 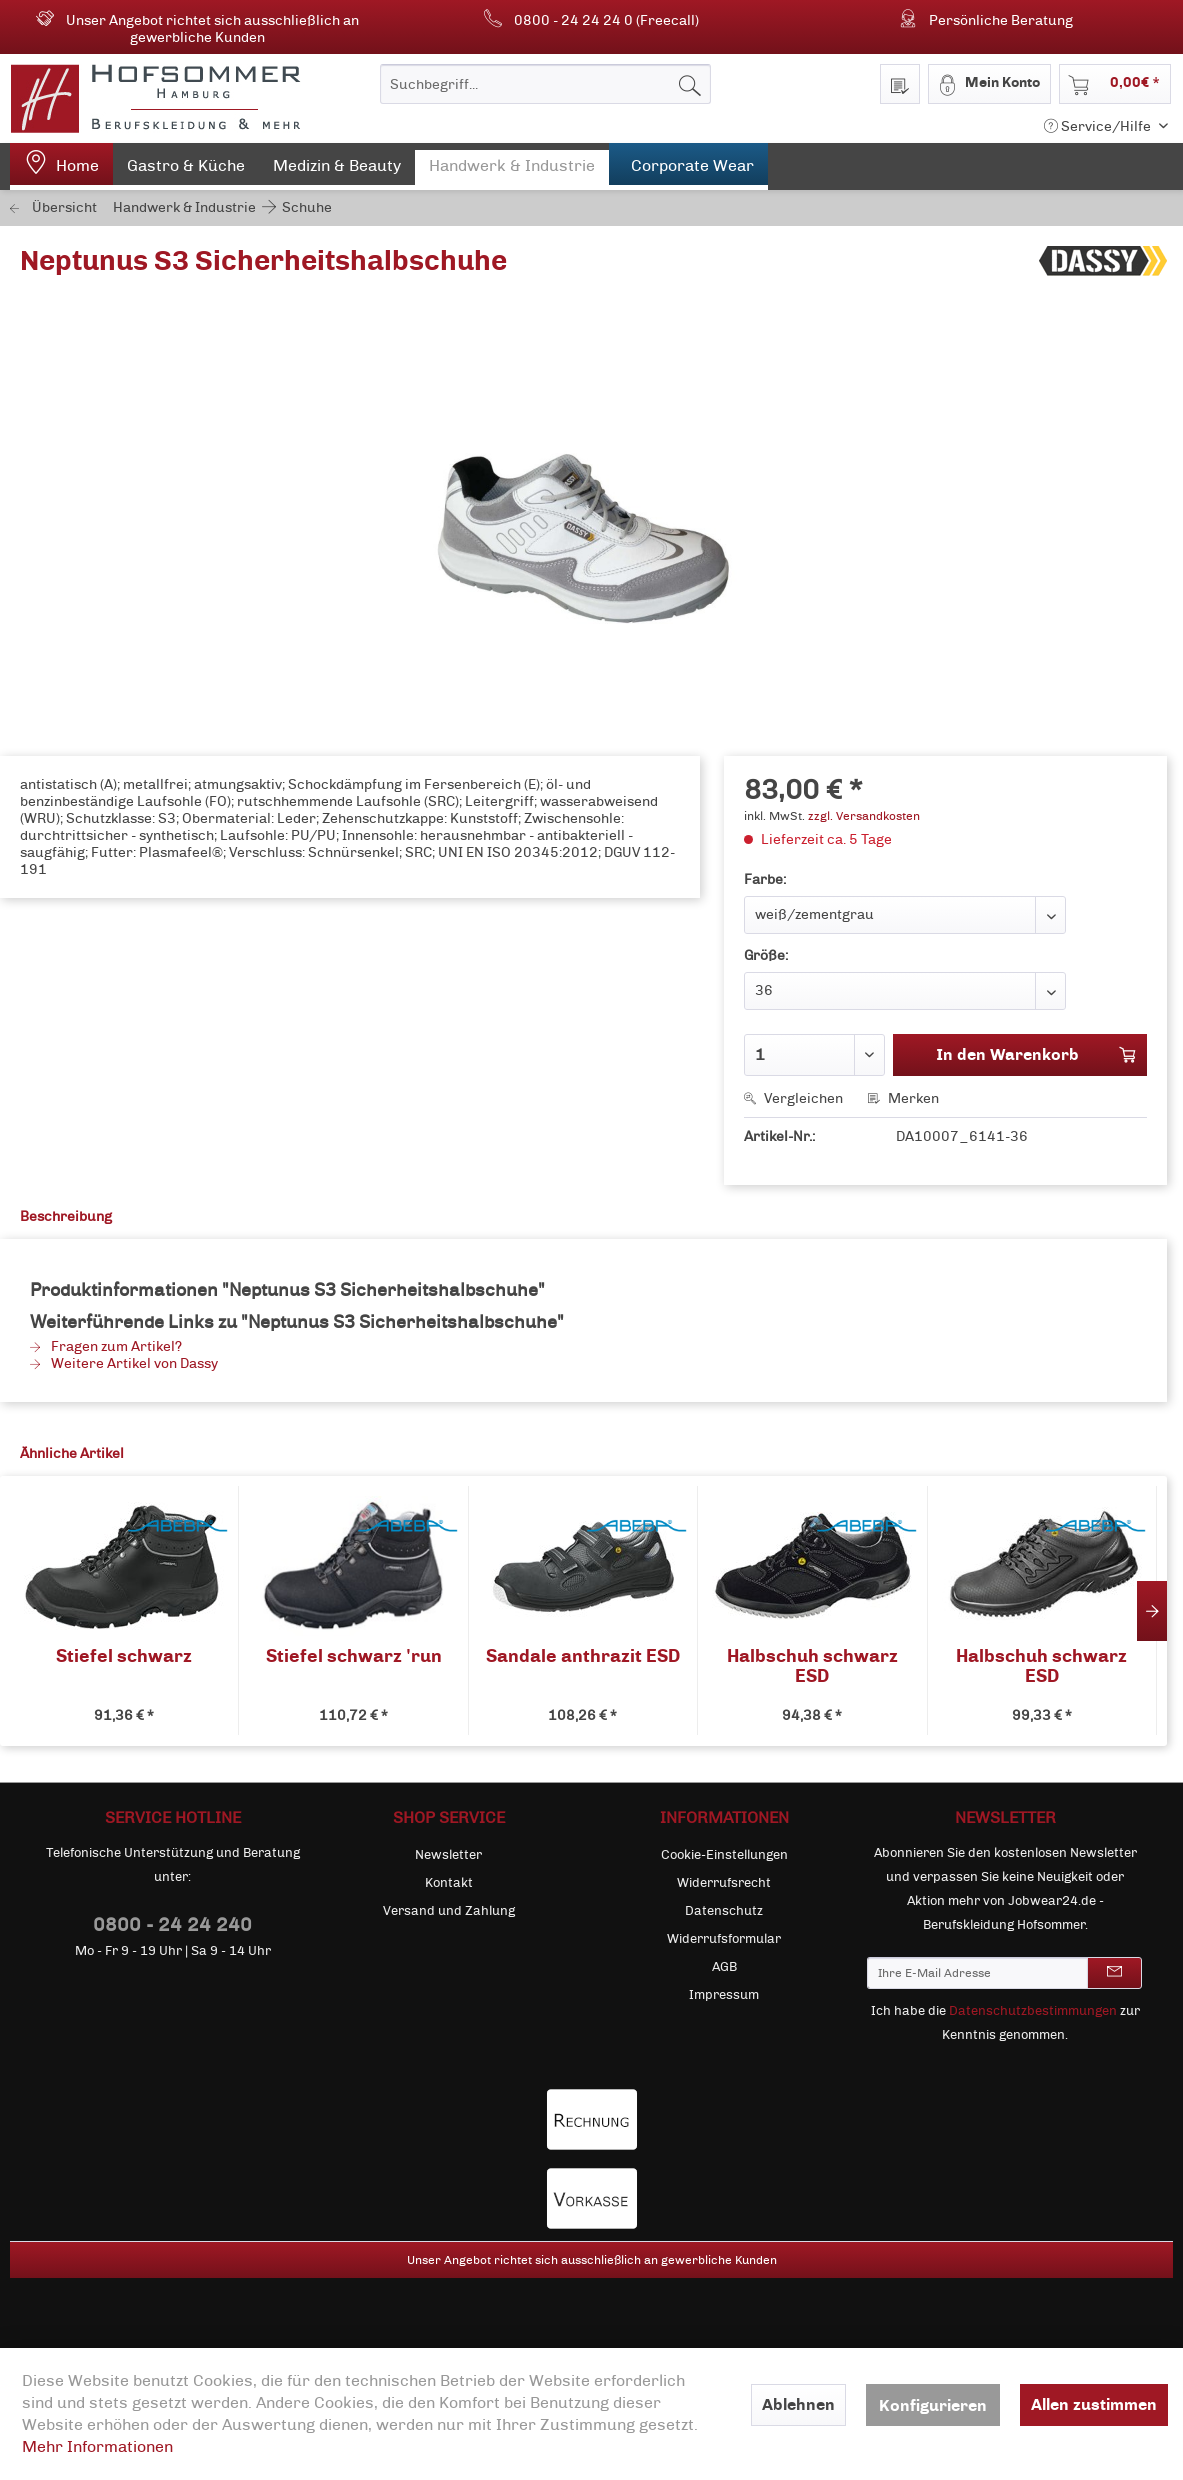 I want to click on [Ihre E-Mail Adresse], so click(x=977, y=1973).